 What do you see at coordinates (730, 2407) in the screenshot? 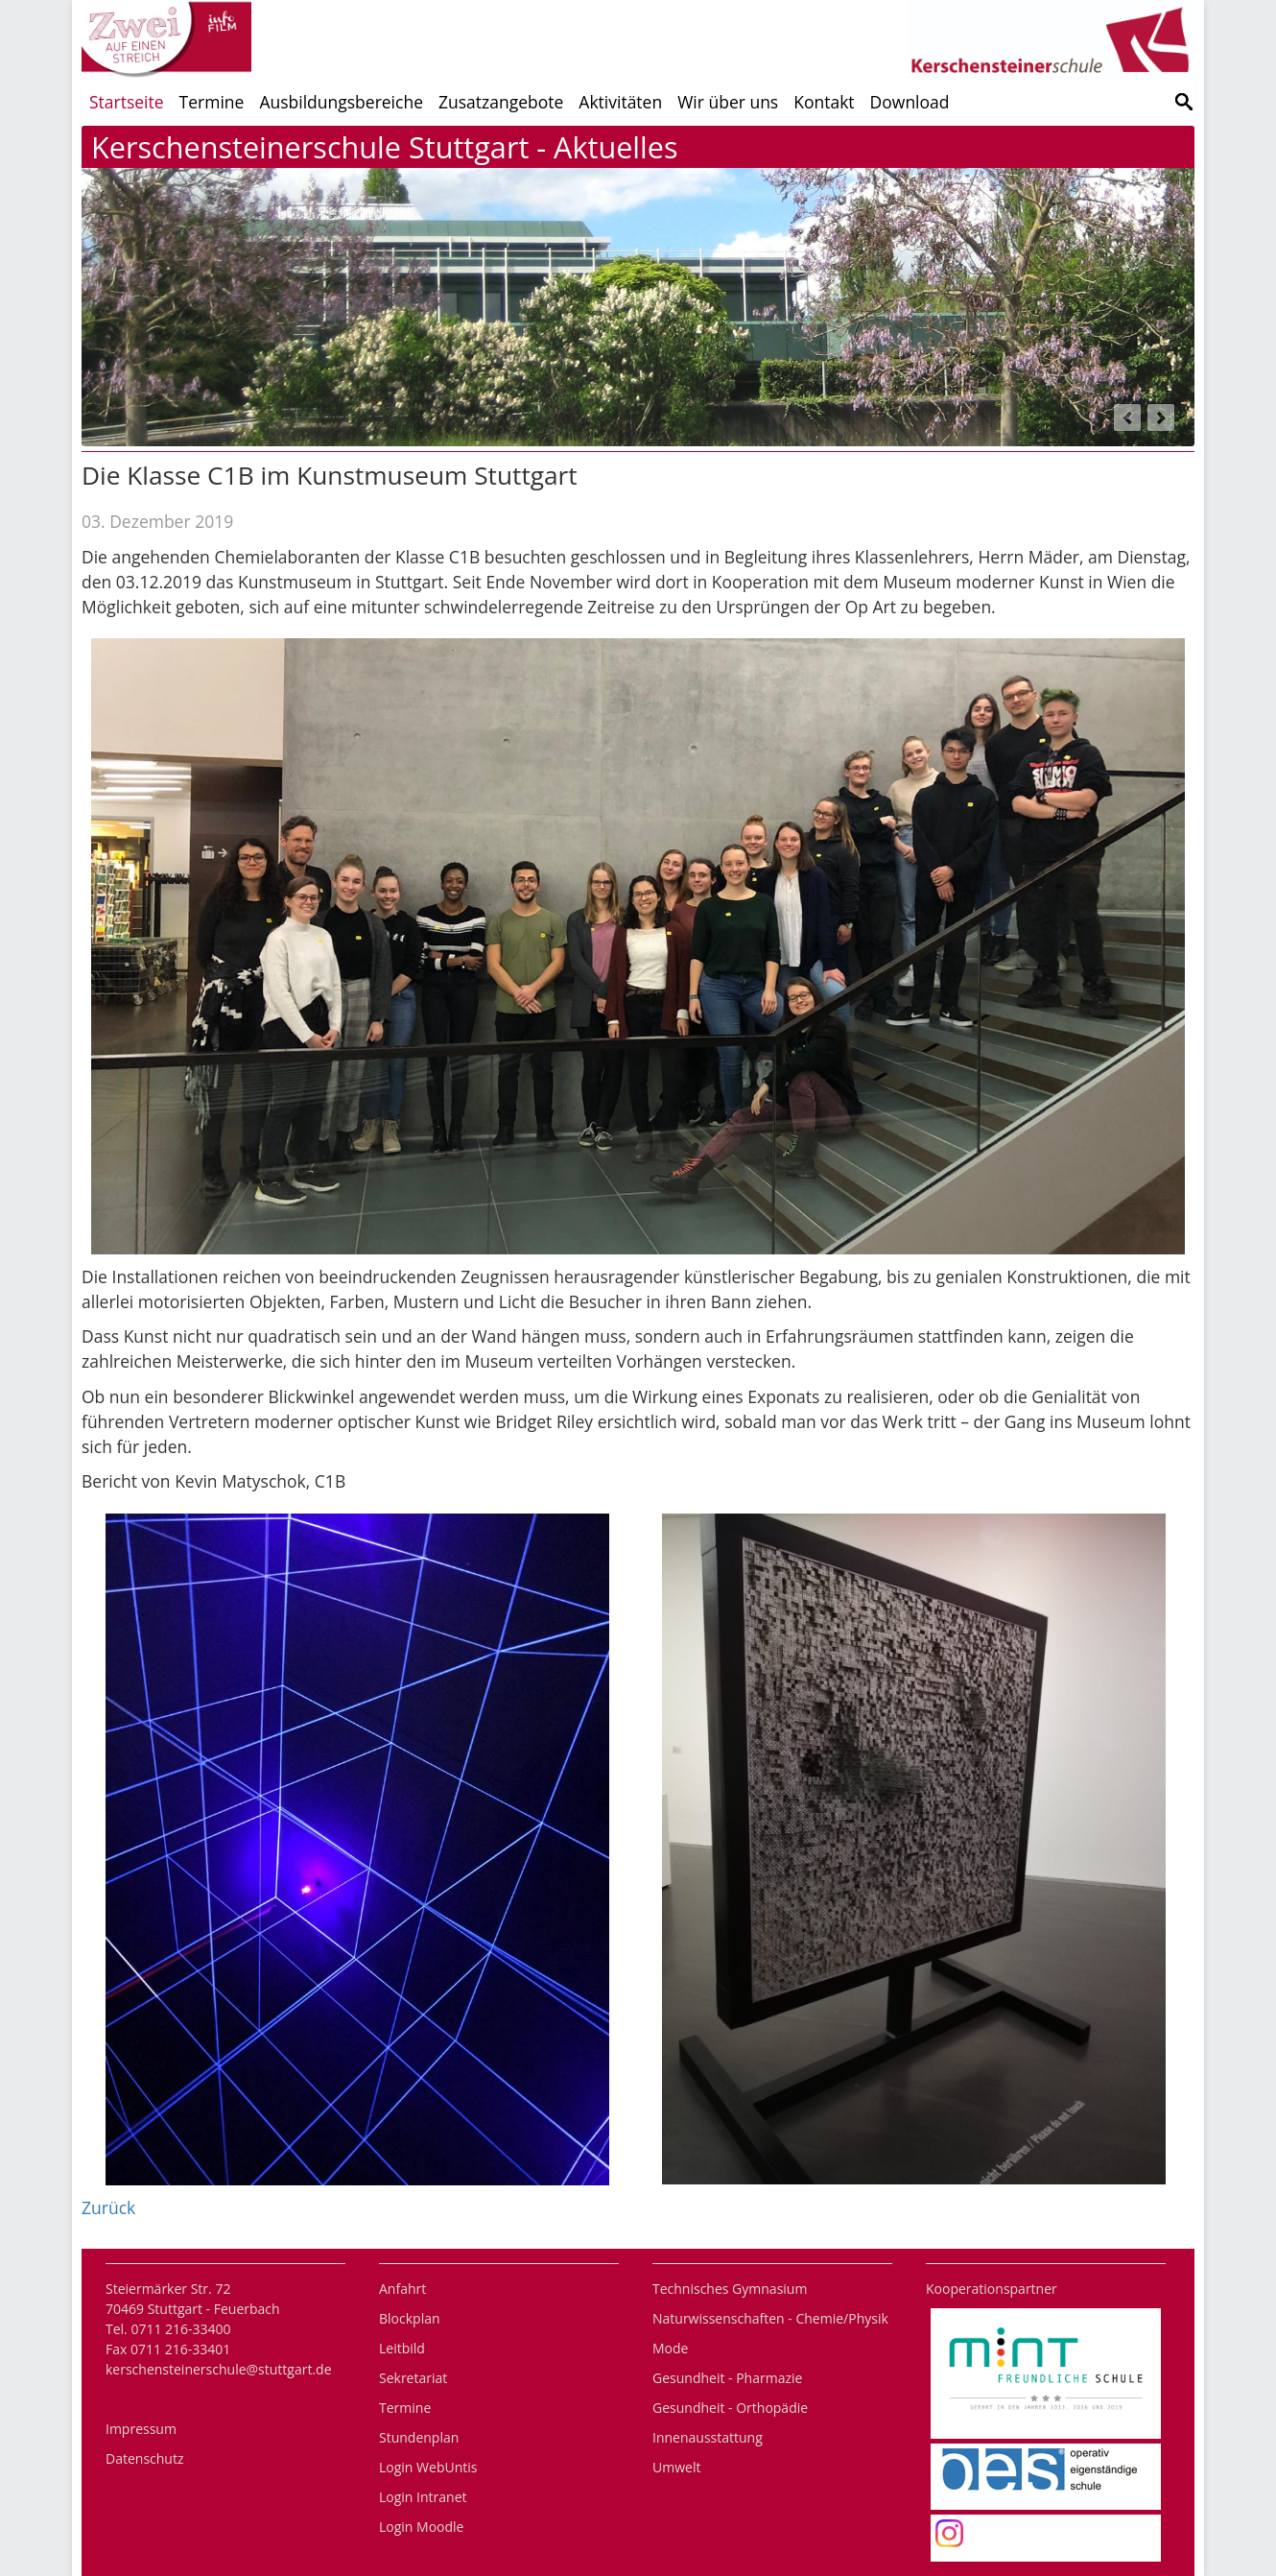
I see `Gesundheit - Orthopädie` at bounding box center [730, 2407].